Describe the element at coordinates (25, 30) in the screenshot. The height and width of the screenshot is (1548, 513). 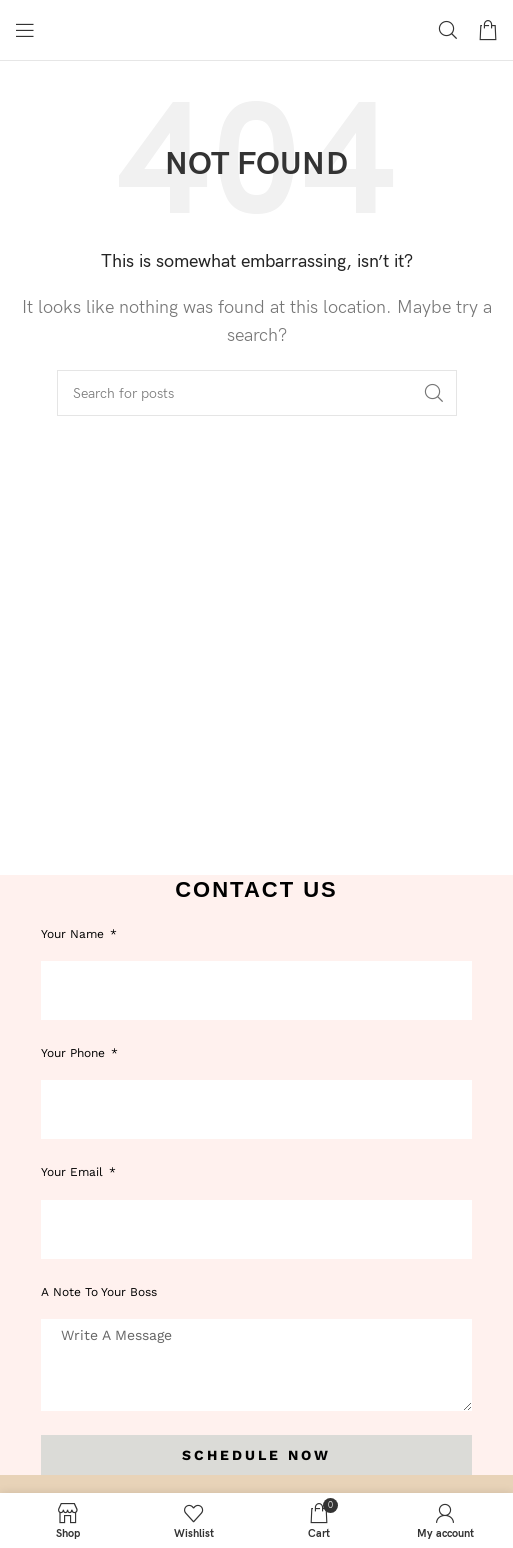
I see `[Open mobile menu]` at that location.